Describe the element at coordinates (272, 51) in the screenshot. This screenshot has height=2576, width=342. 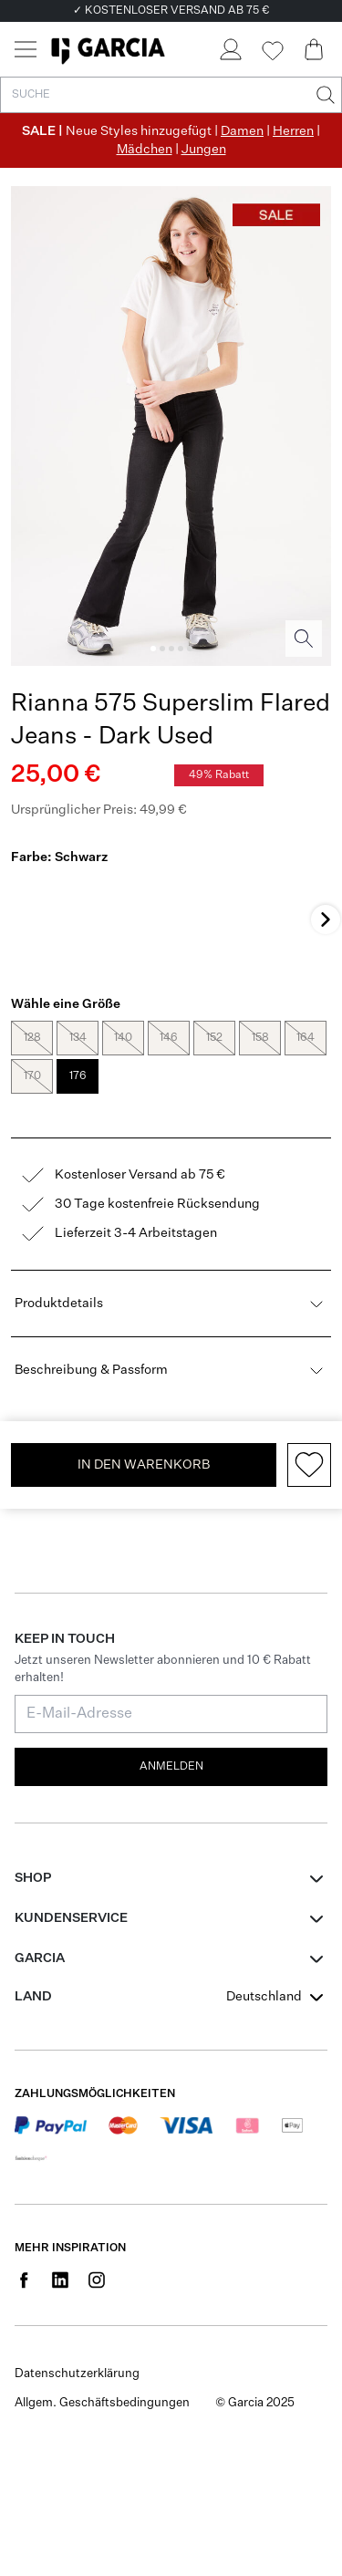
I see `[Wishlist]` at that location.